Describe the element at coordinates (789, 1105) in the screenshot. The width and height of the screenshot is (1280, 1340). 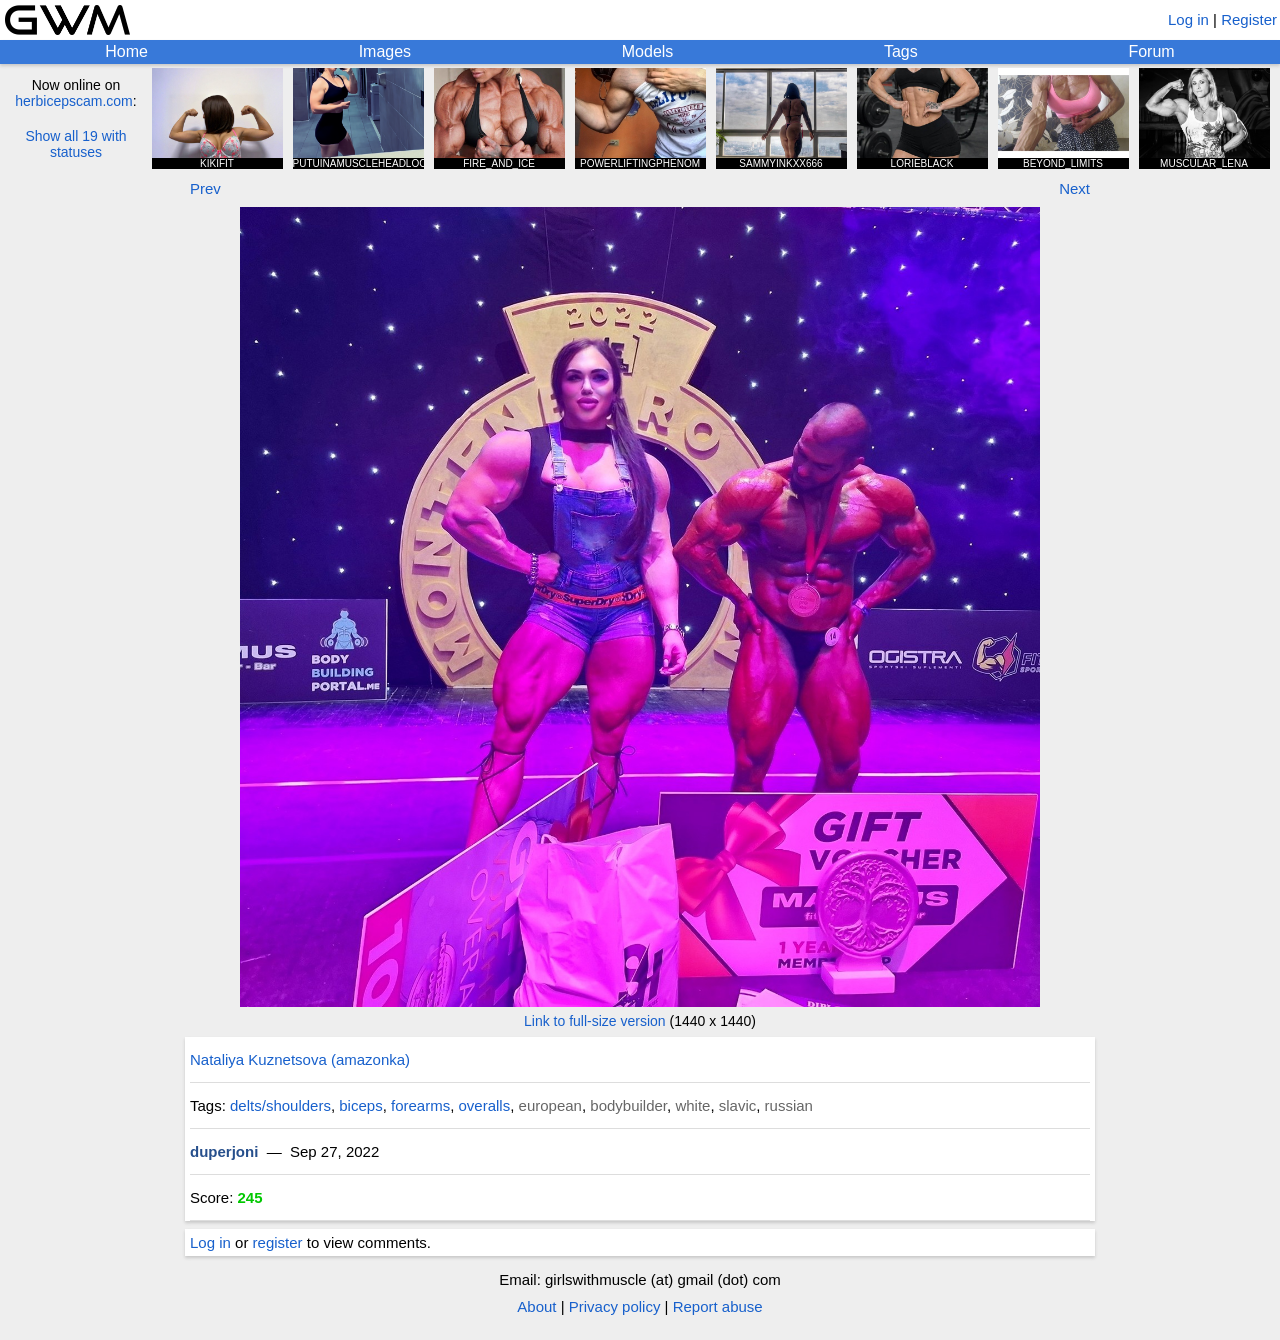
I see `russian` at that location.